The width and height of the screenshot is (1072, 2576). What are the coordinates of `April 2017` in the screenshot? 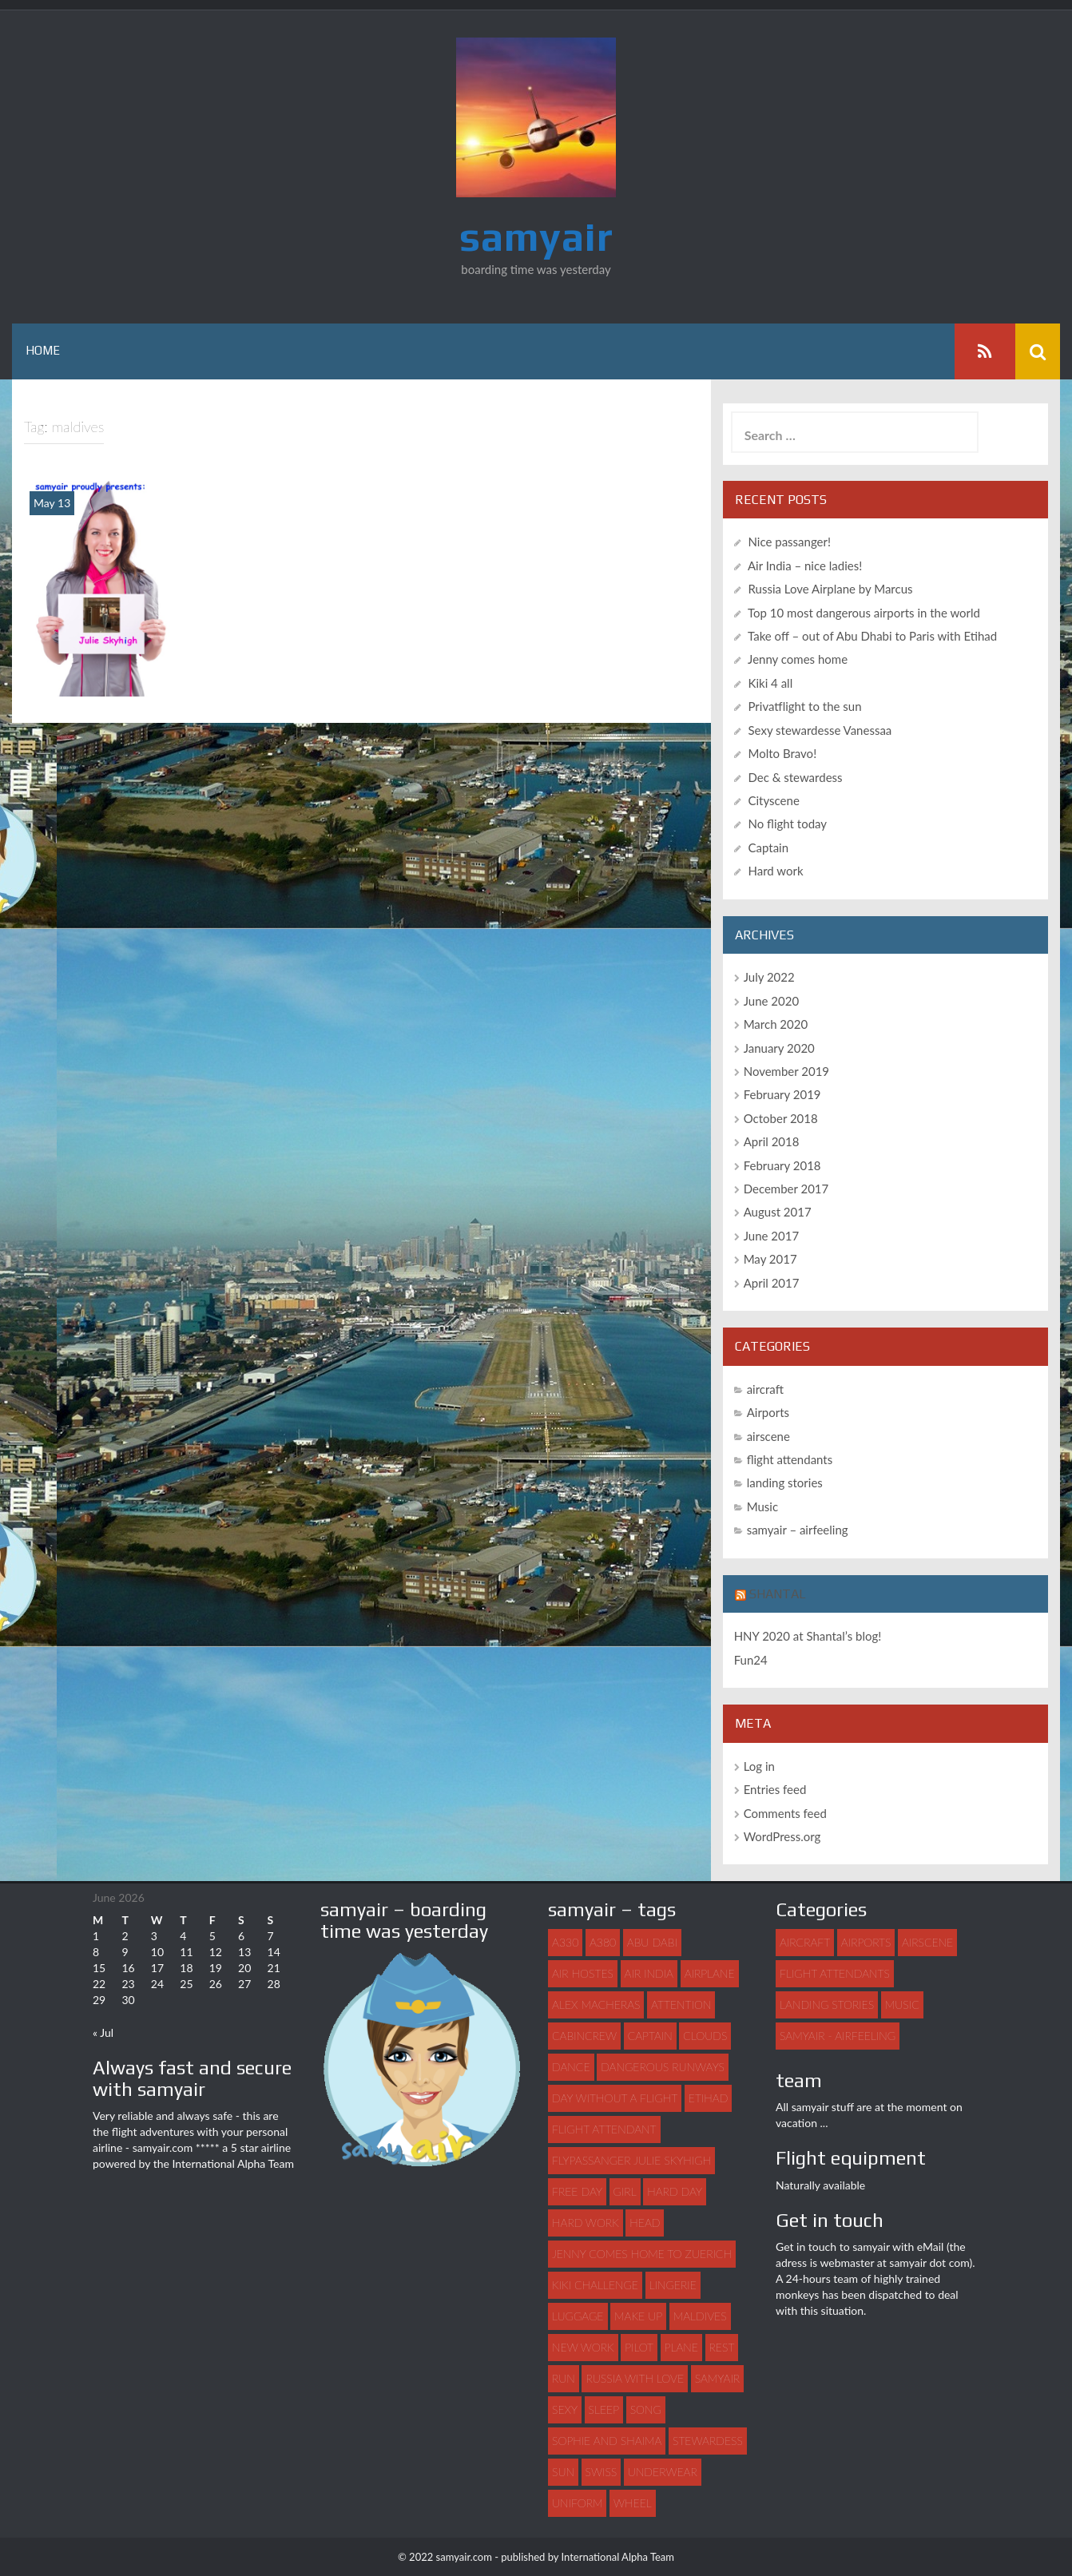 It's located at (772, 1283).